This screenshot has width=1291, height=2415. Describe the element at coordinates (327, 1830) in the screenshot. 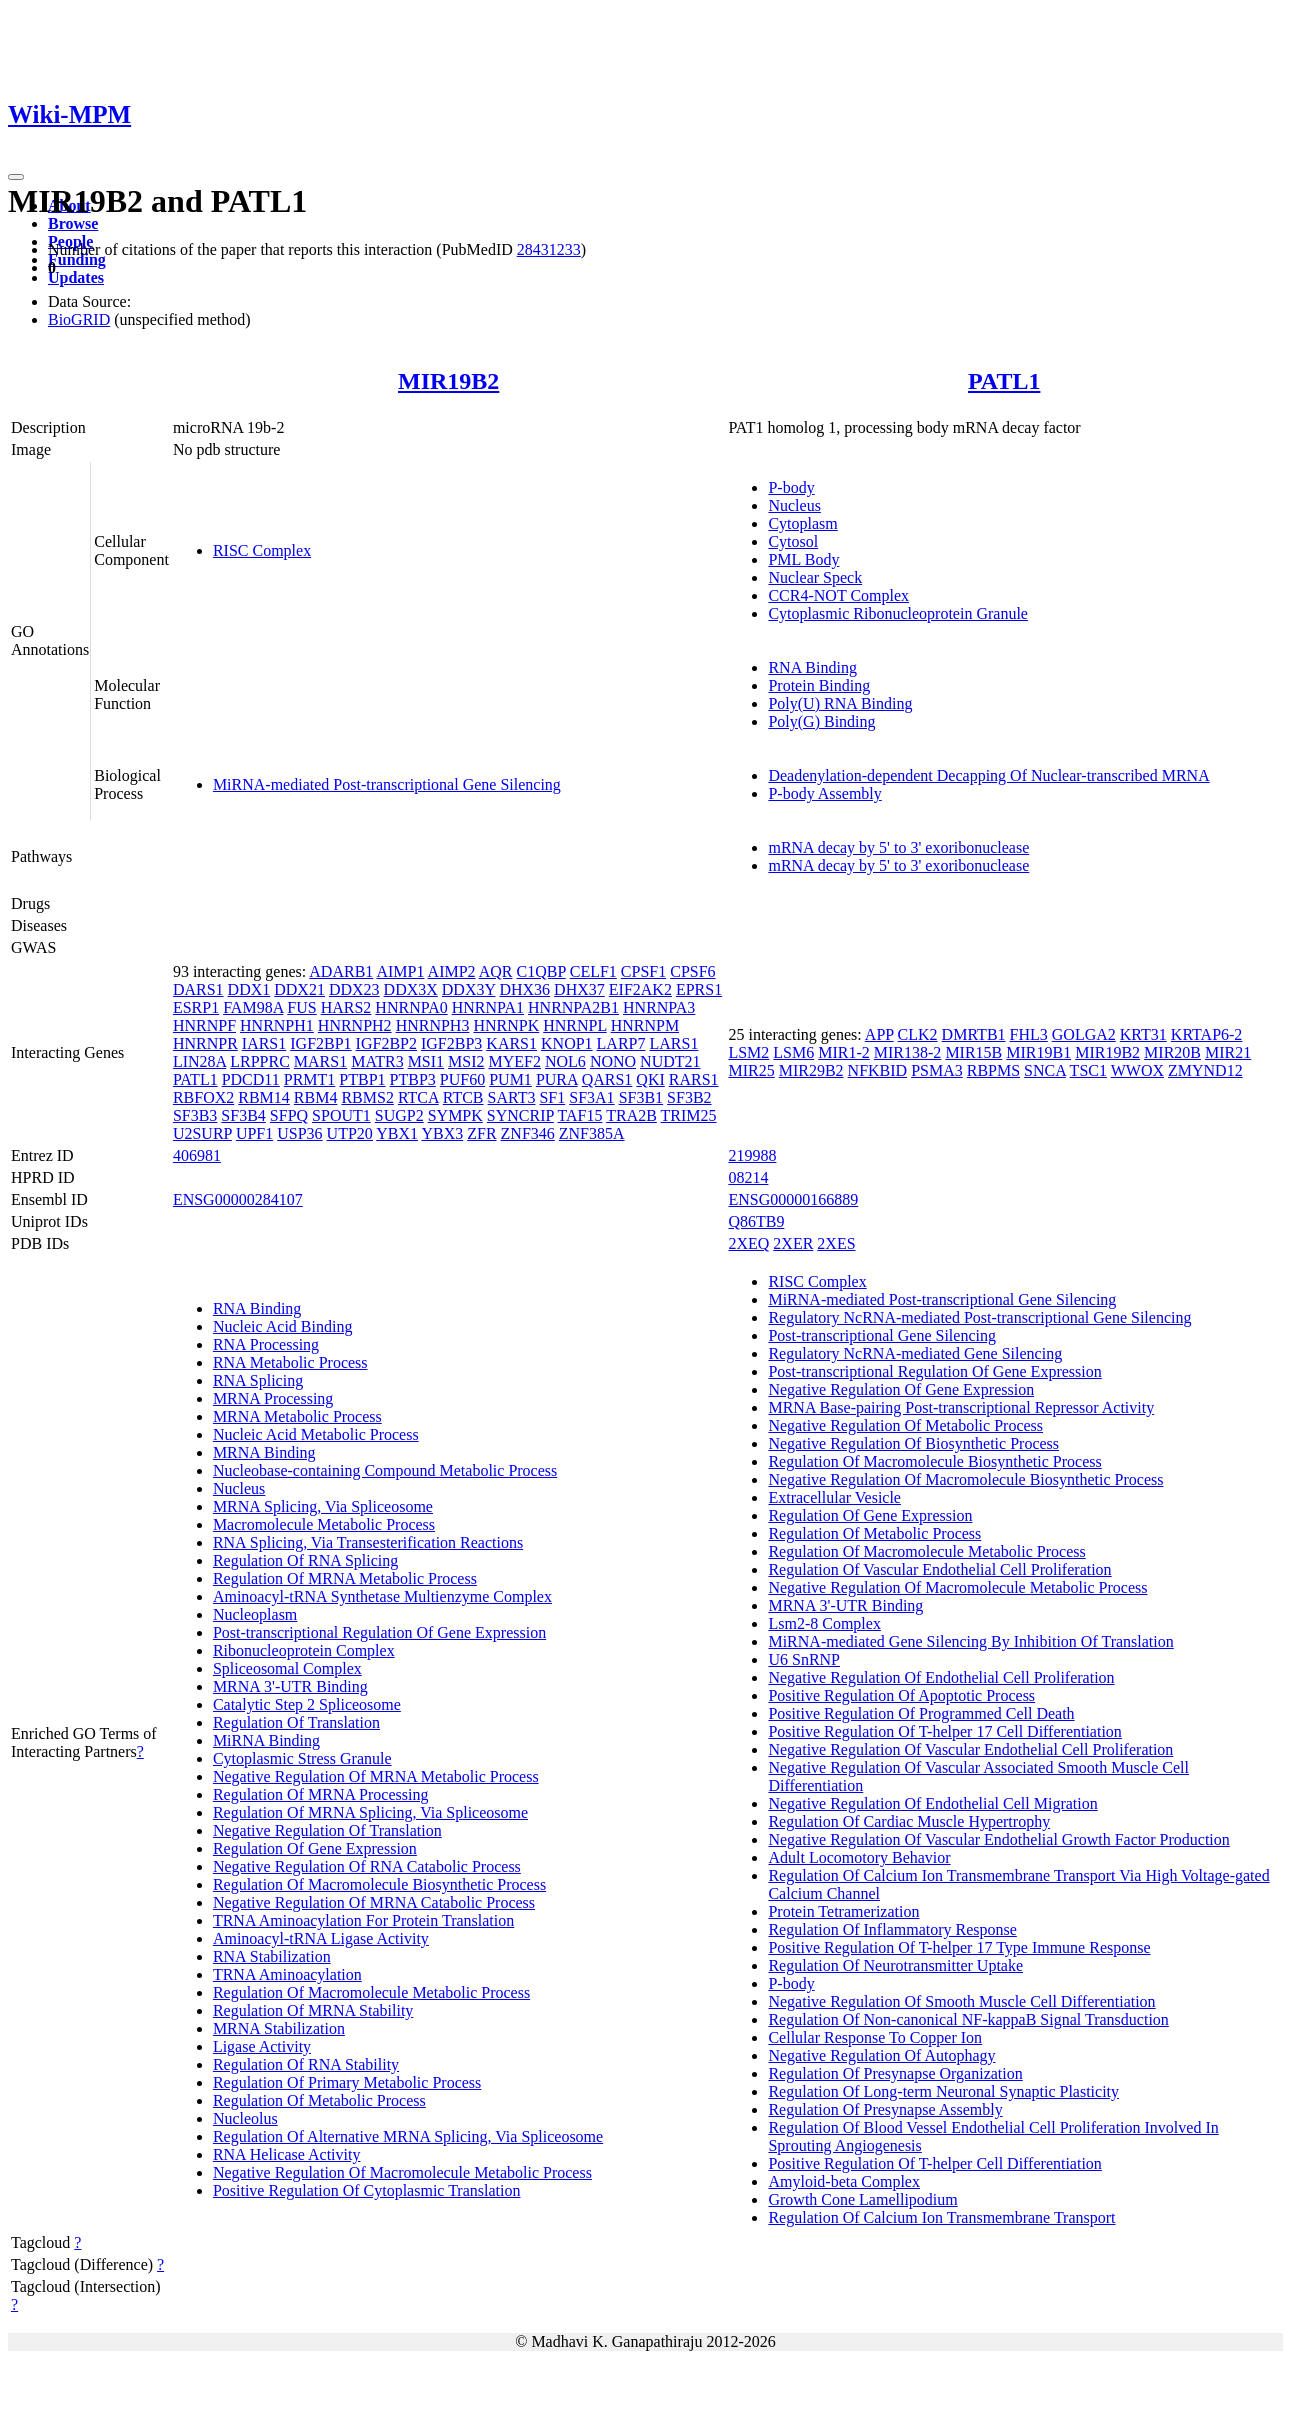

I see `Negative Regulation Of Translation` at that location.